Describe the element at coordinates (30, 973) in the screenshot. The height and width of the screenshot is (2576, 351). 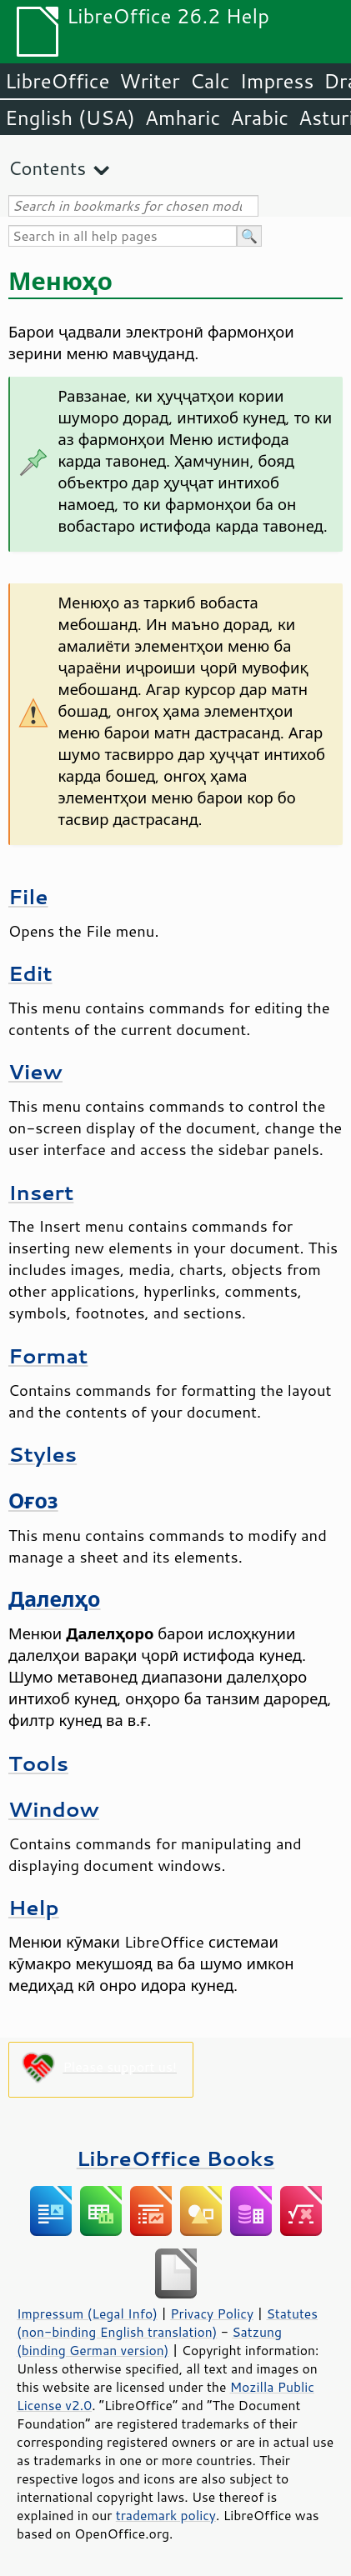
I see `Edit` at that location.